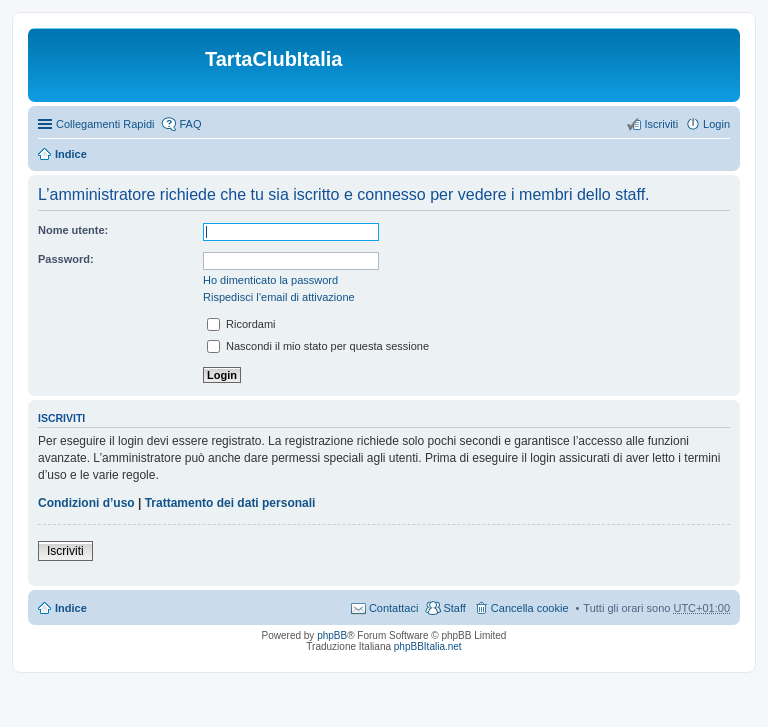 The width and height of the screenshot is (768, 727). What do you see at coordinates (86, 503) in the screenshot?
I see `Condizioni d’uso` at bounding box center [86, 503].